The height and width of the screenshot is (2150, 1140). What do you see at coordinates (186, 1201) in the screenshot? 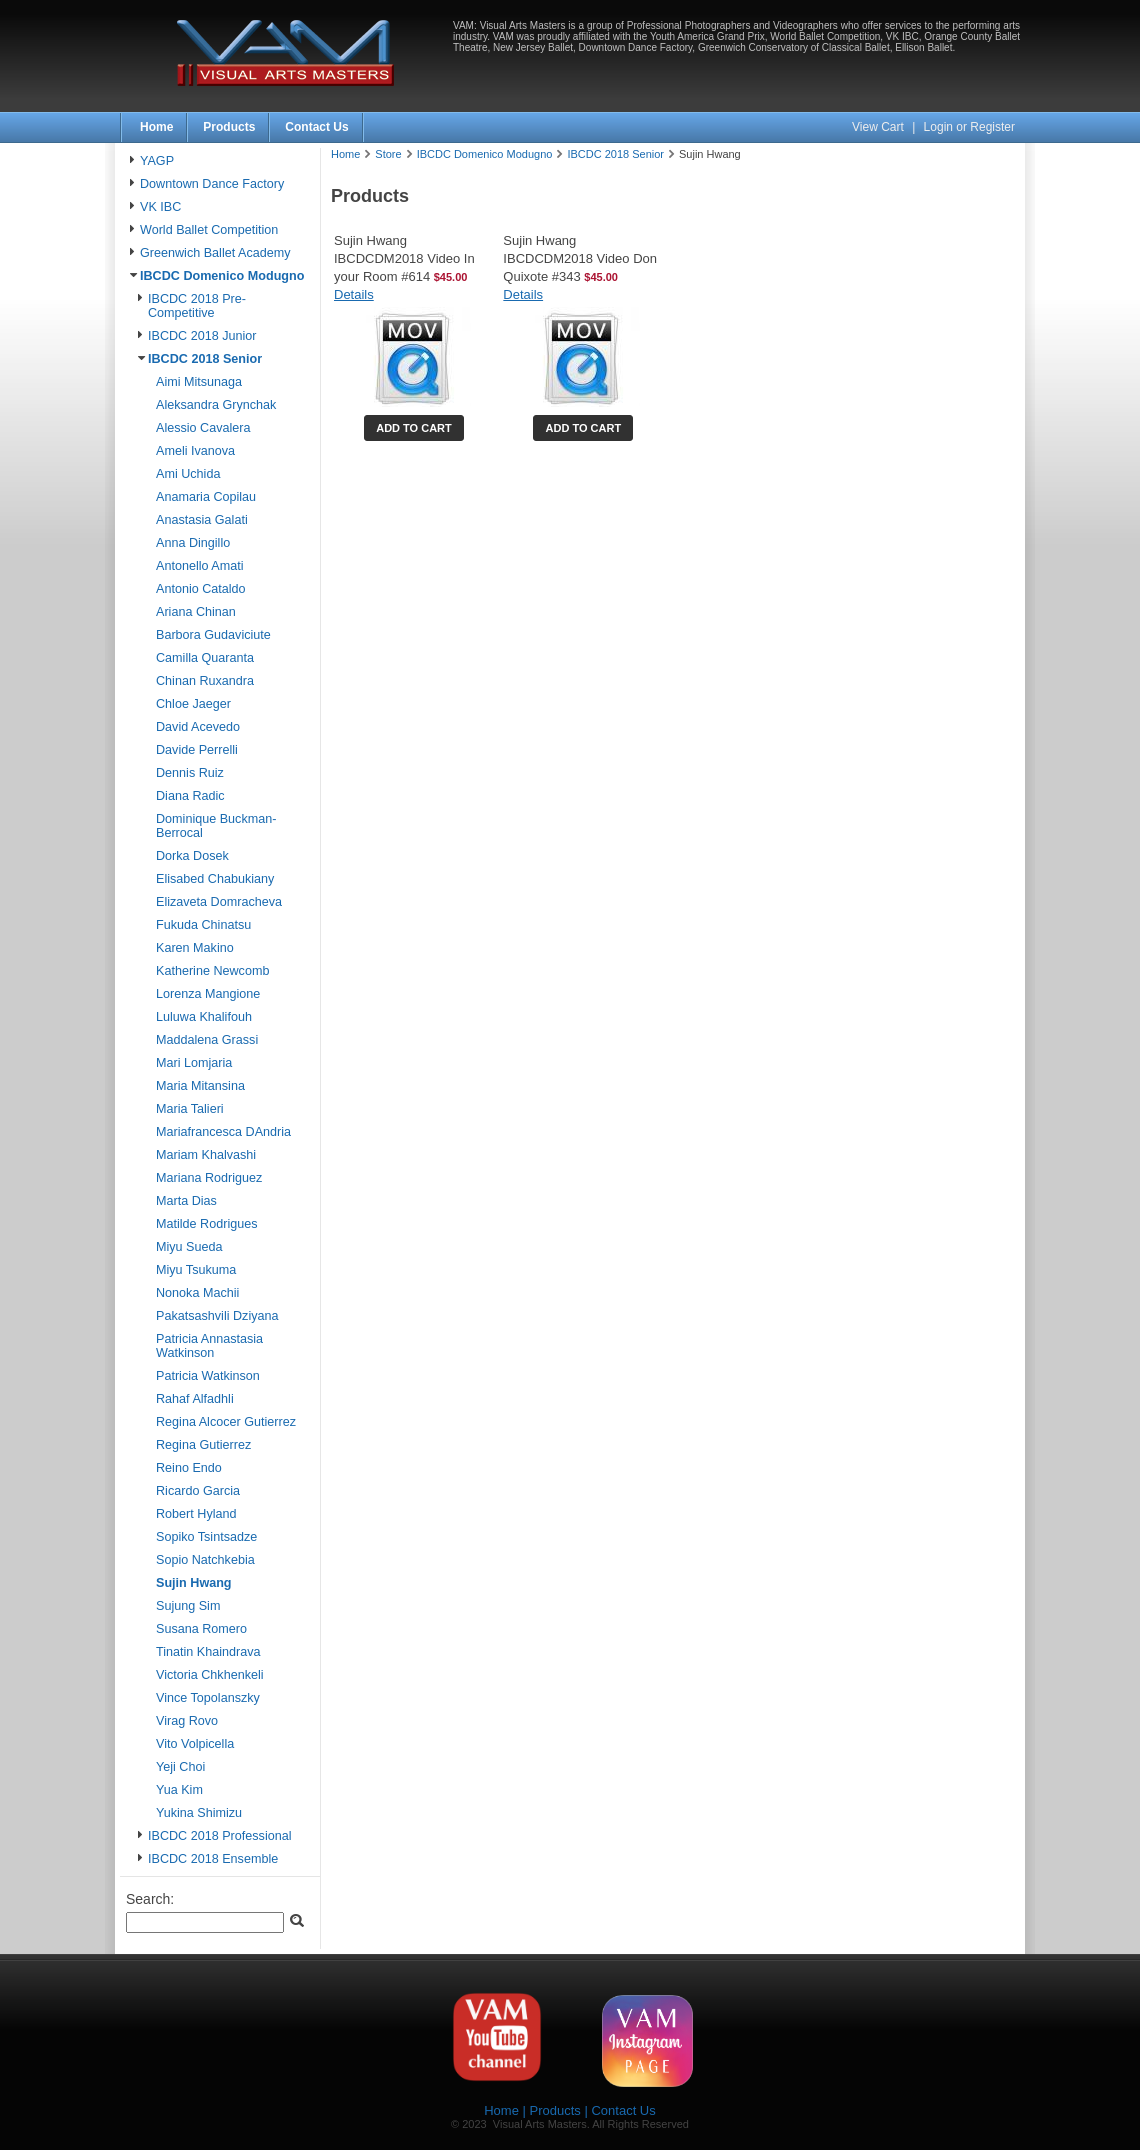
I see `Marta Dias` at bounding box center [186, 1201].